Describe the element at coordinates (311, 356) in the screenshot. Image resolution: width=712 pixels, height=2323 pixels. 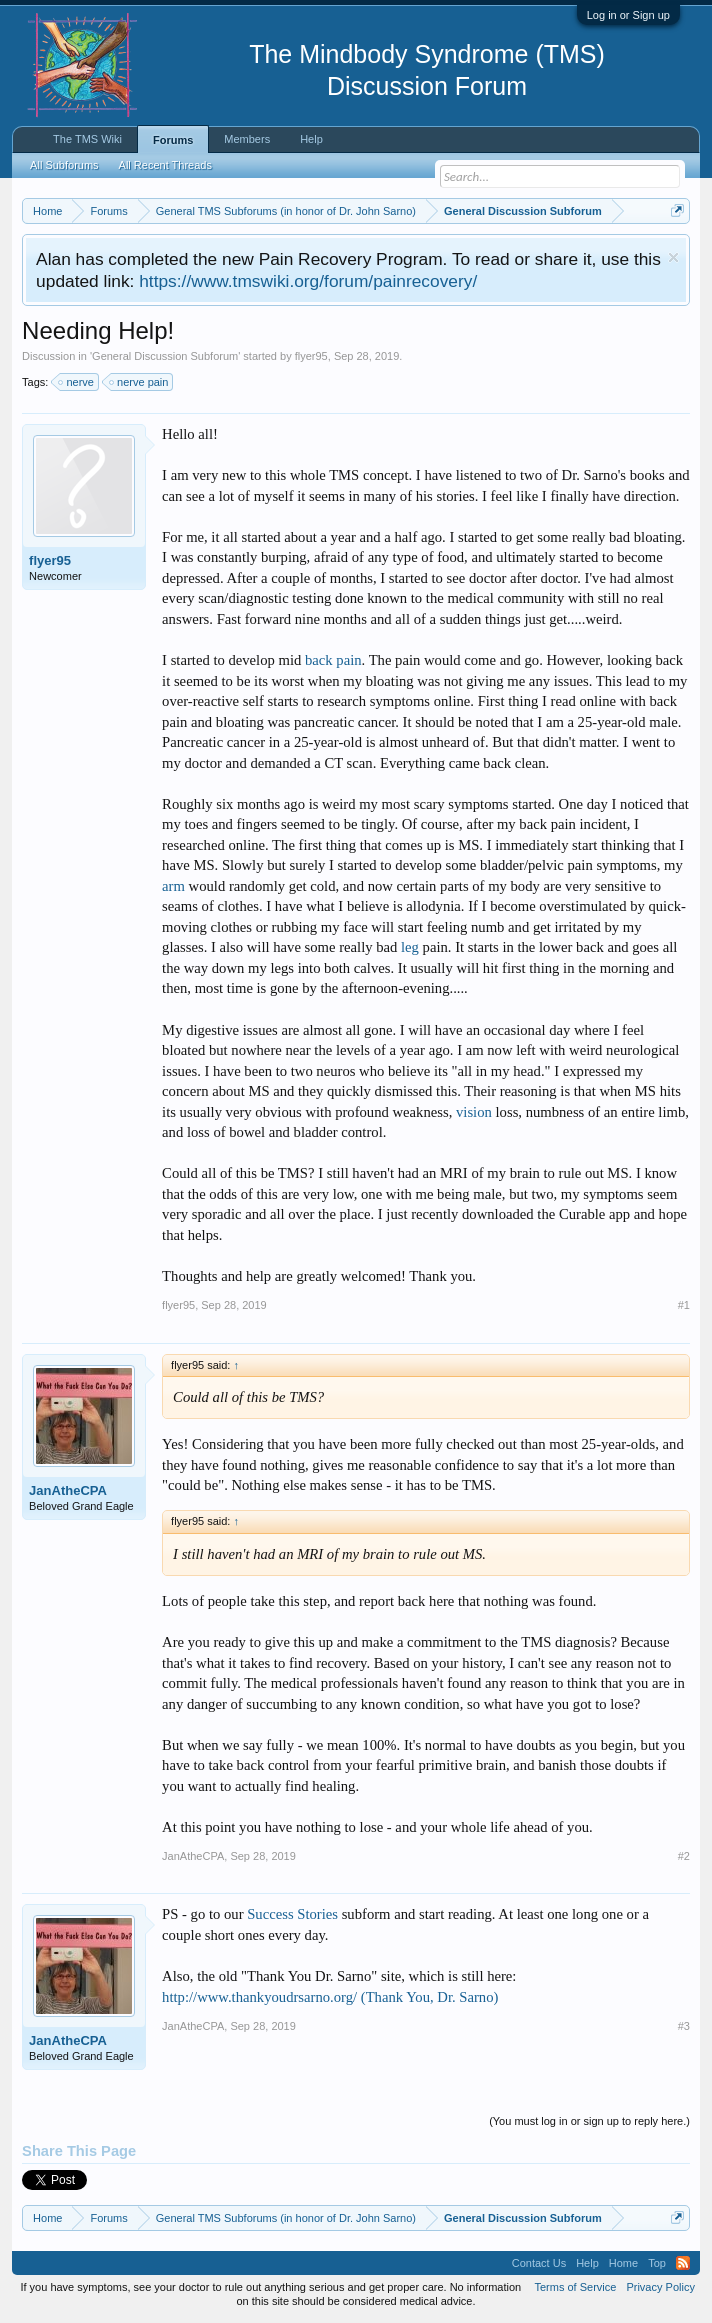
I see `flyer95` at that location.